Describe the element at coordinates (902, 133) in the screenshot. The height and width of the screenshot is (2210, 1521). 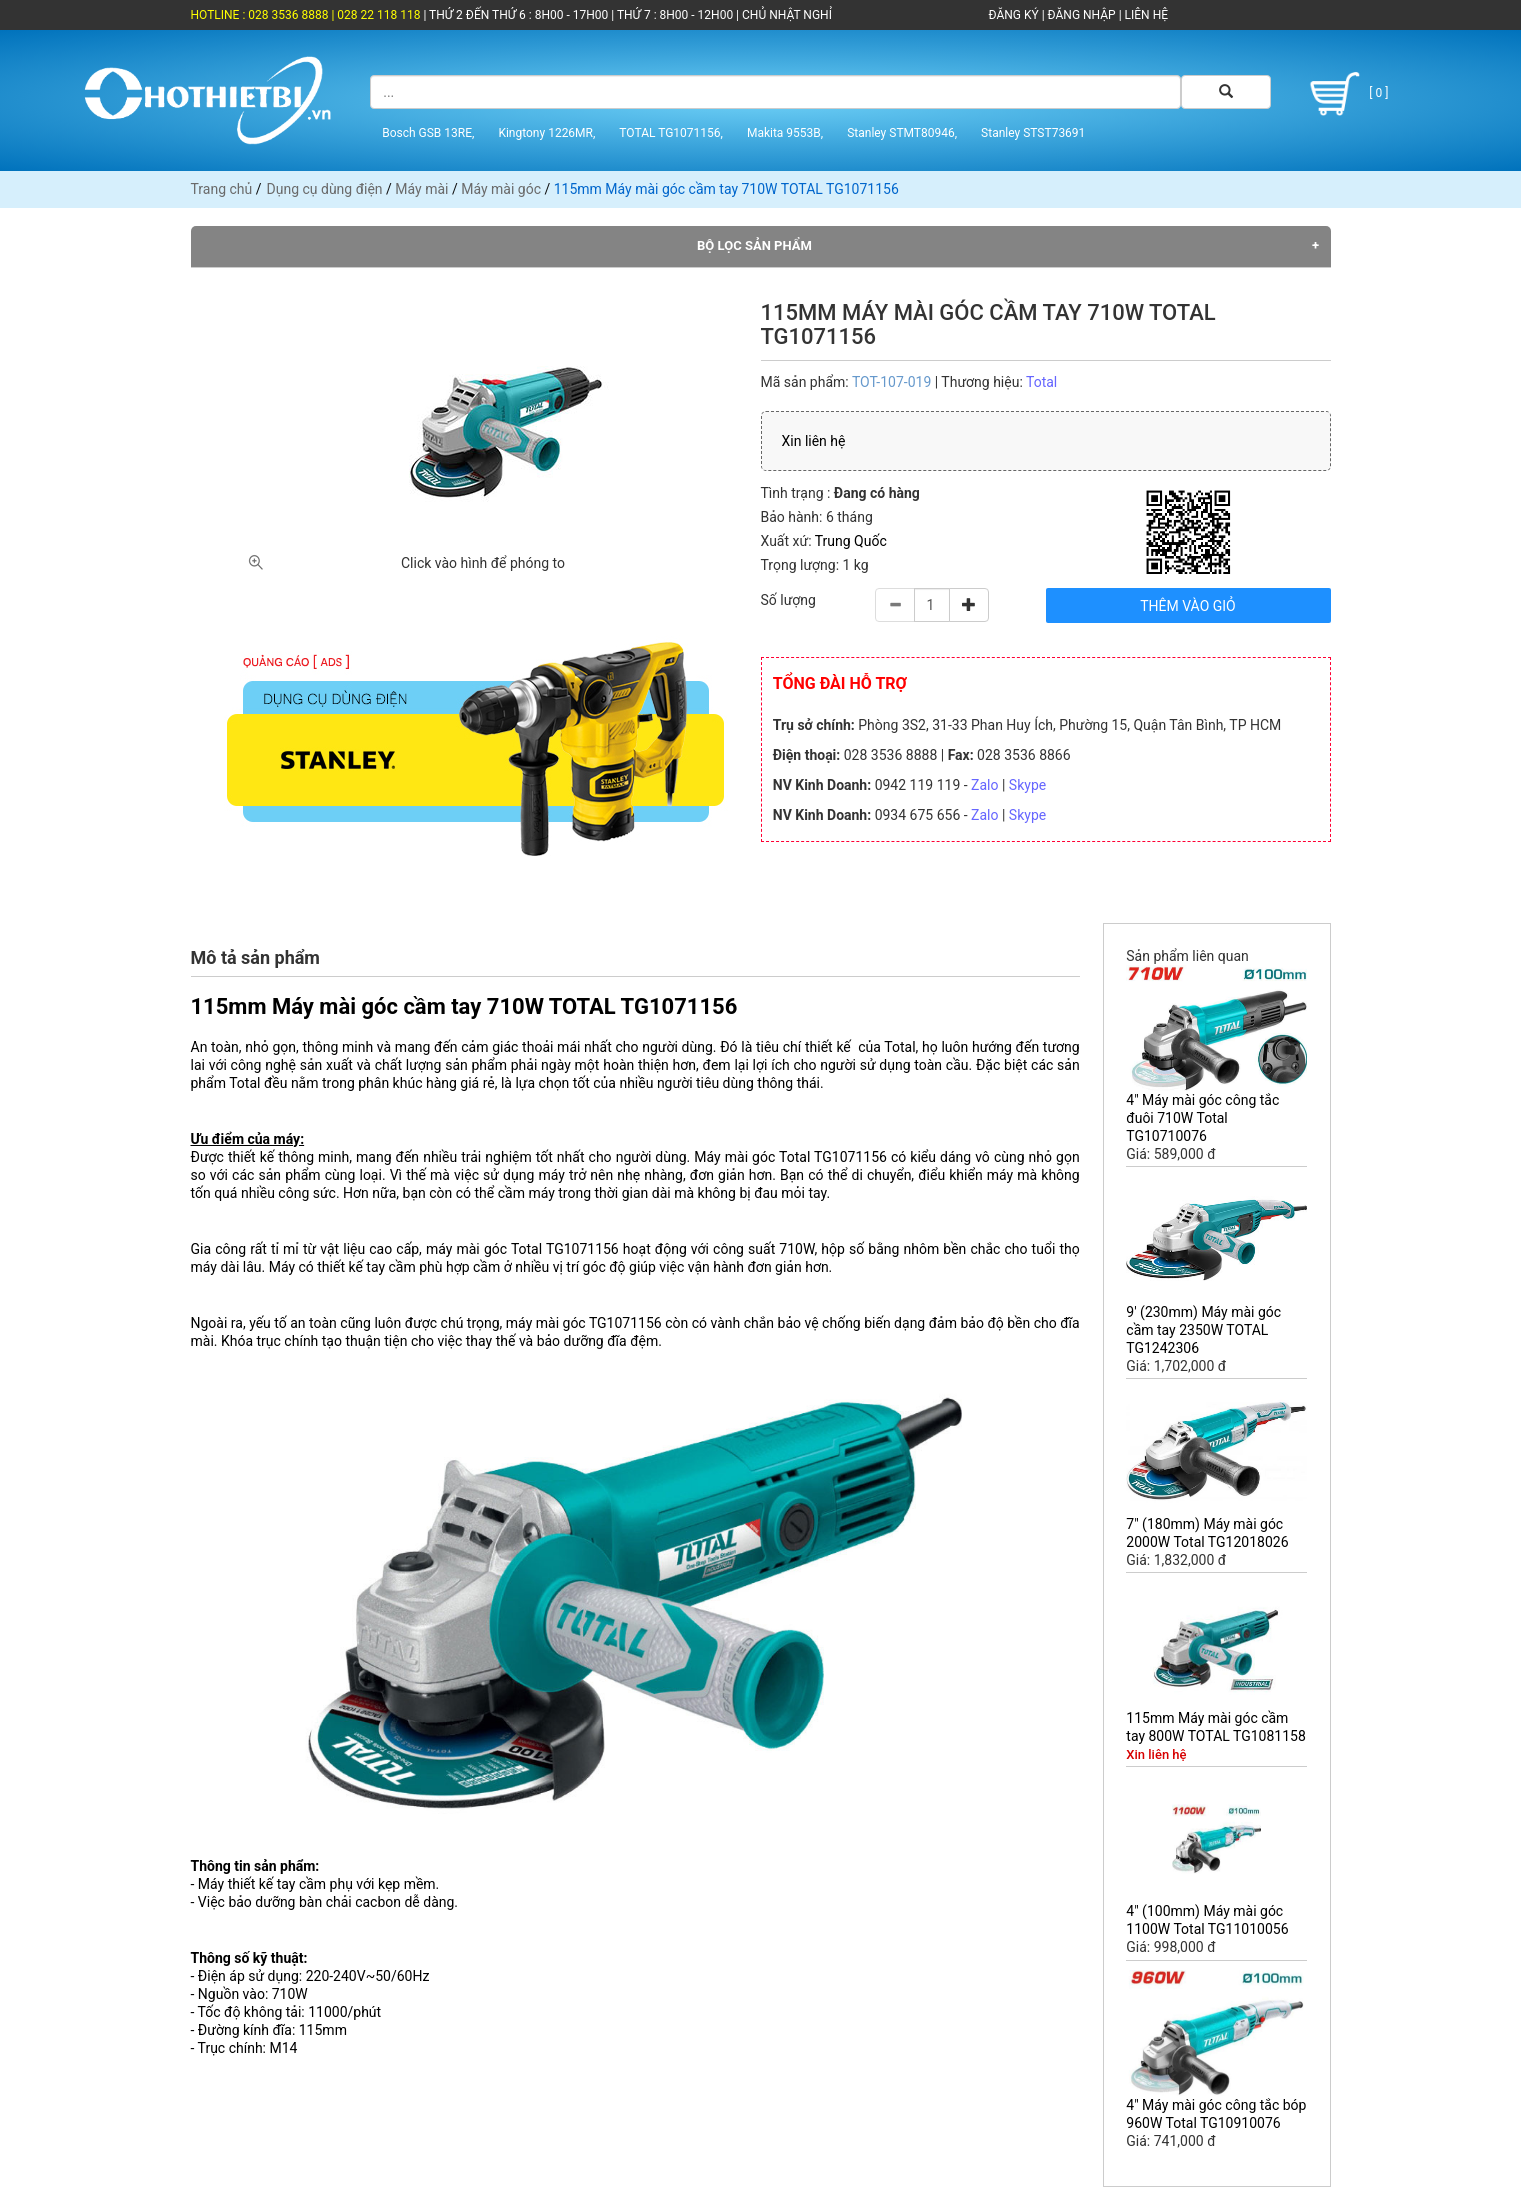
I see `Stanley STMT80946,` at that location.